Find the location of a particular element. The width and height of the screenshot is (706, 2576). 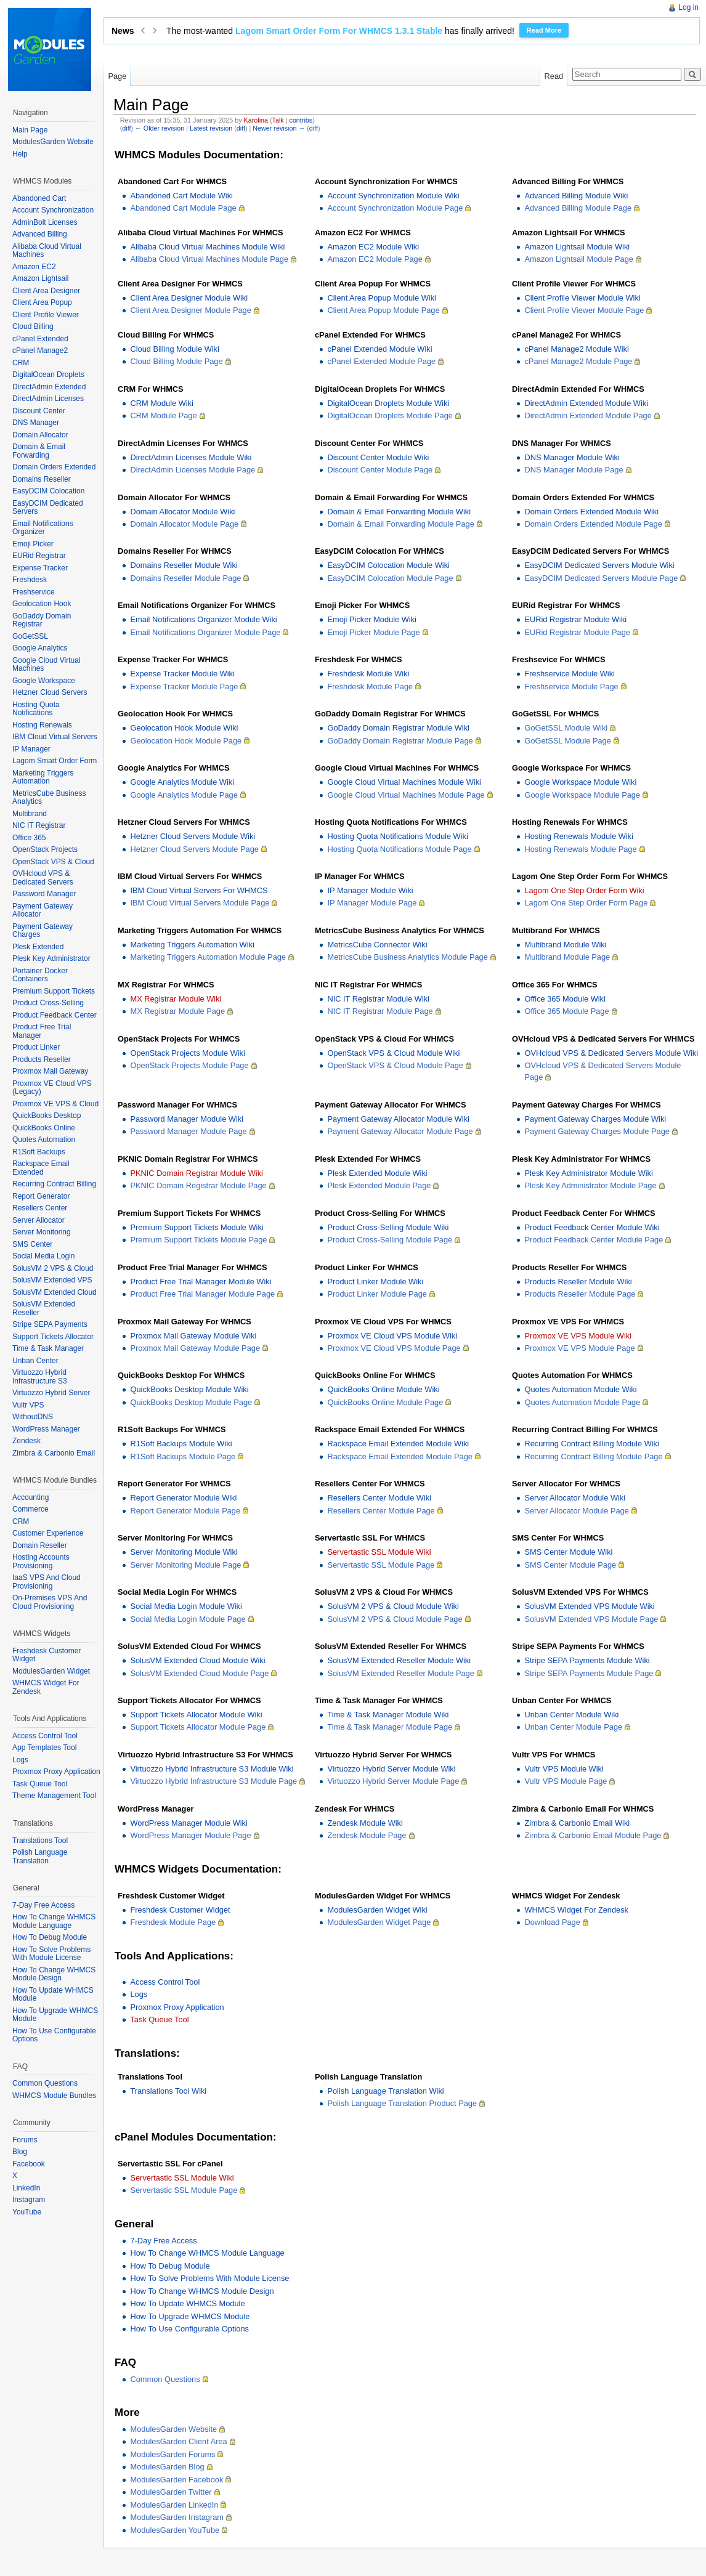

Plesk Extended Module Wiki is located at coordinates (377, 1173).